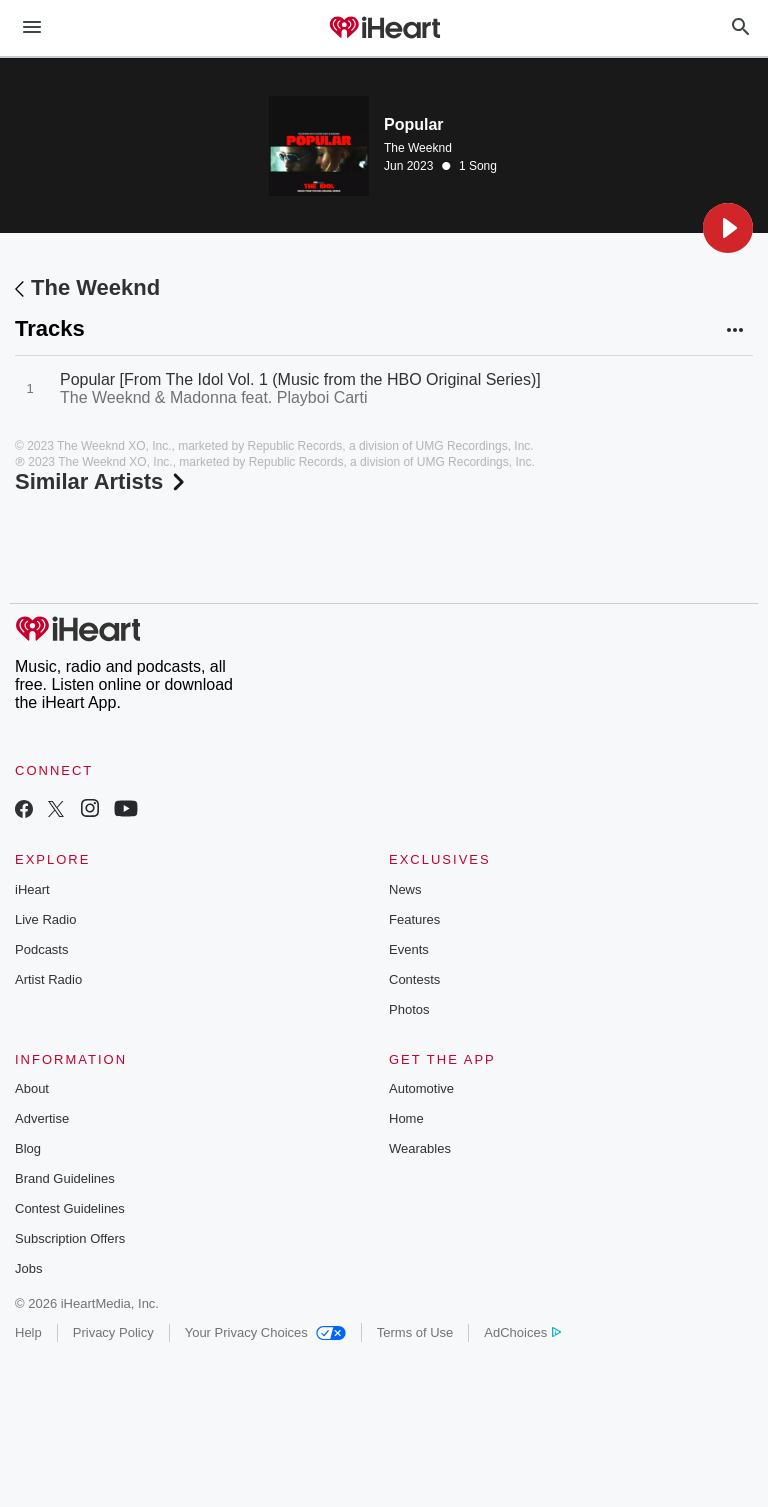 The height and width of the screenshot is (1507, 768). I want to click on Blog, so click(28, 1148).